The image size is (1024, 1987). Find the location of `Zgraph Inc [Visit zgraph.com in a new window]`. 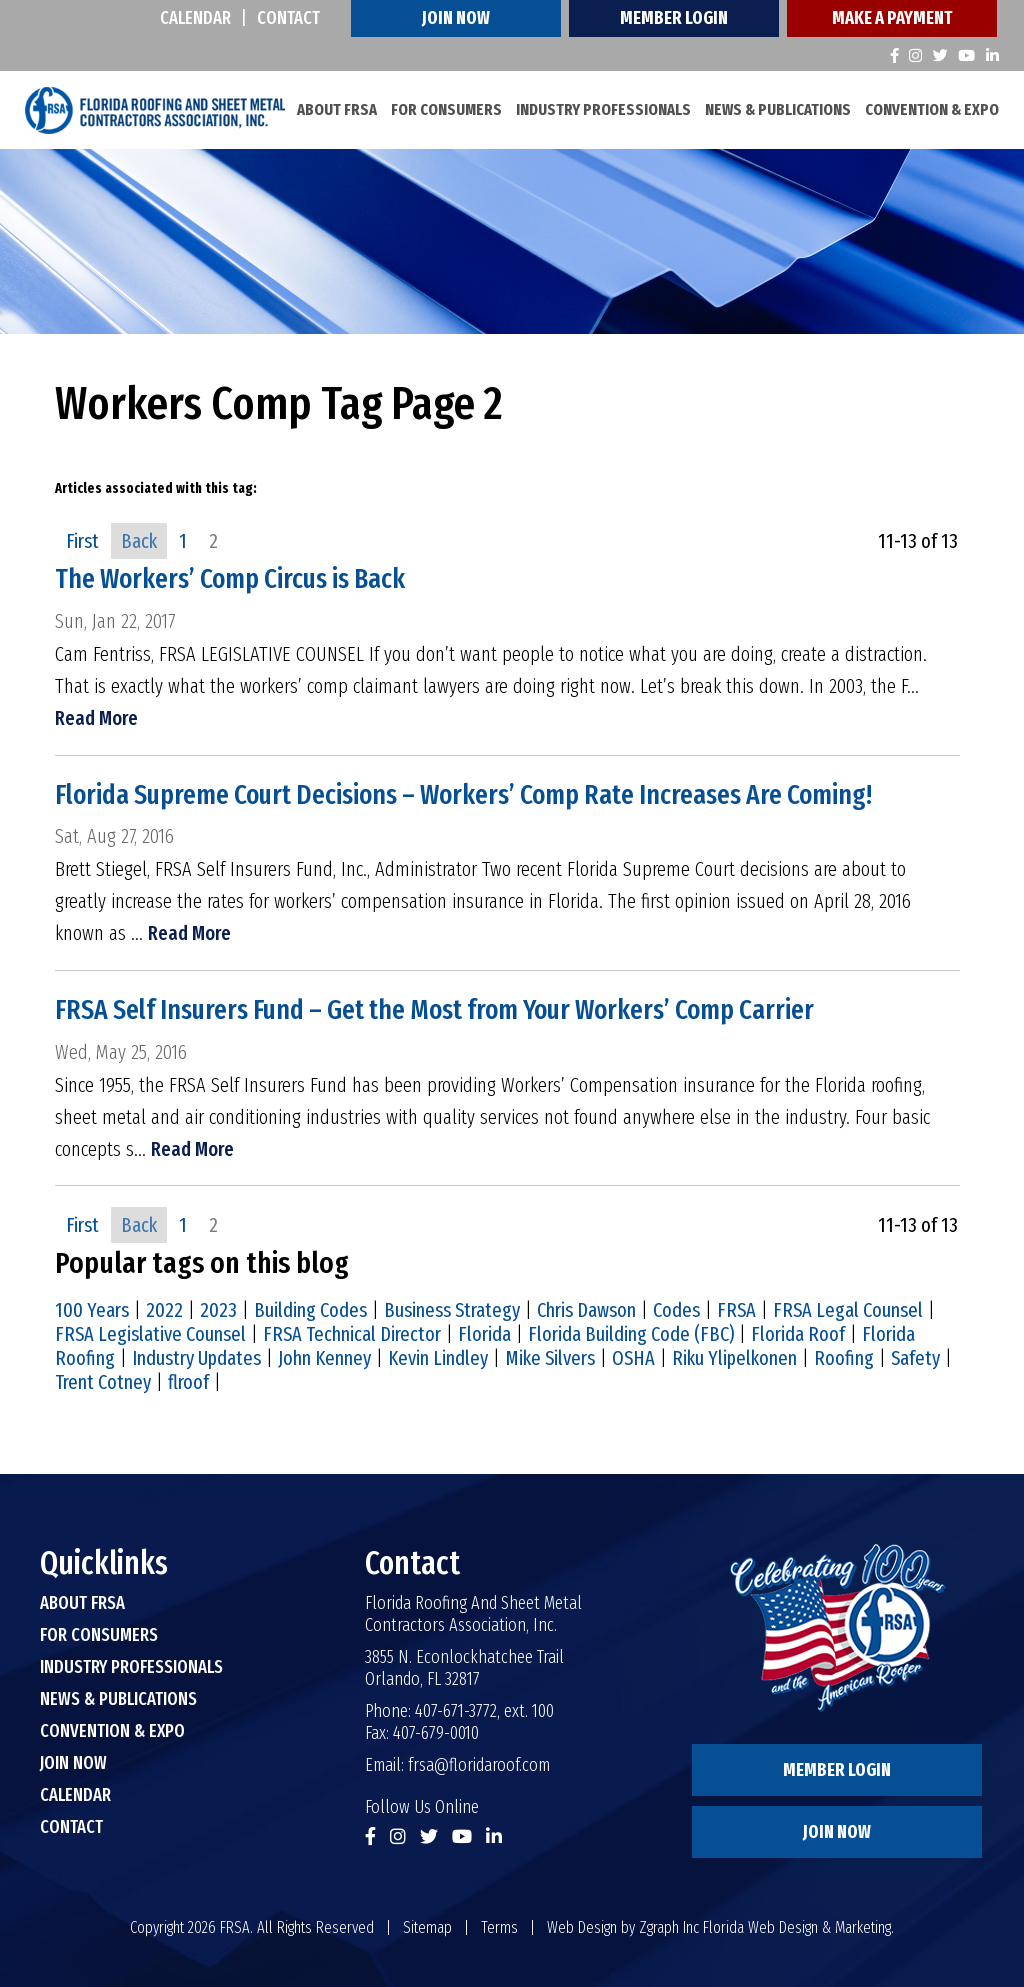

Zgraph Inc [Visit zgraph.com in a new window] is located at coordinates (669, 1927).